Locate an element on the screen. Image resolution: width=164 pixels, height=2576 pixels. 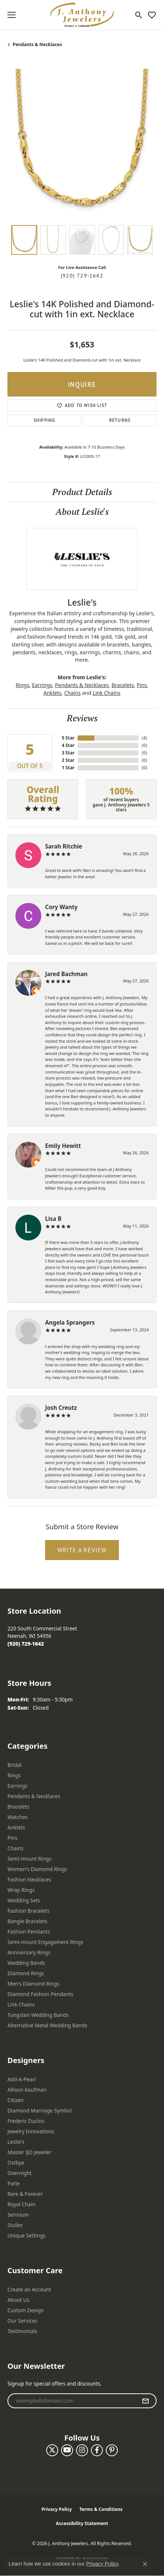
[subscribe to newsletter] is located at coordinates (145, 2400).